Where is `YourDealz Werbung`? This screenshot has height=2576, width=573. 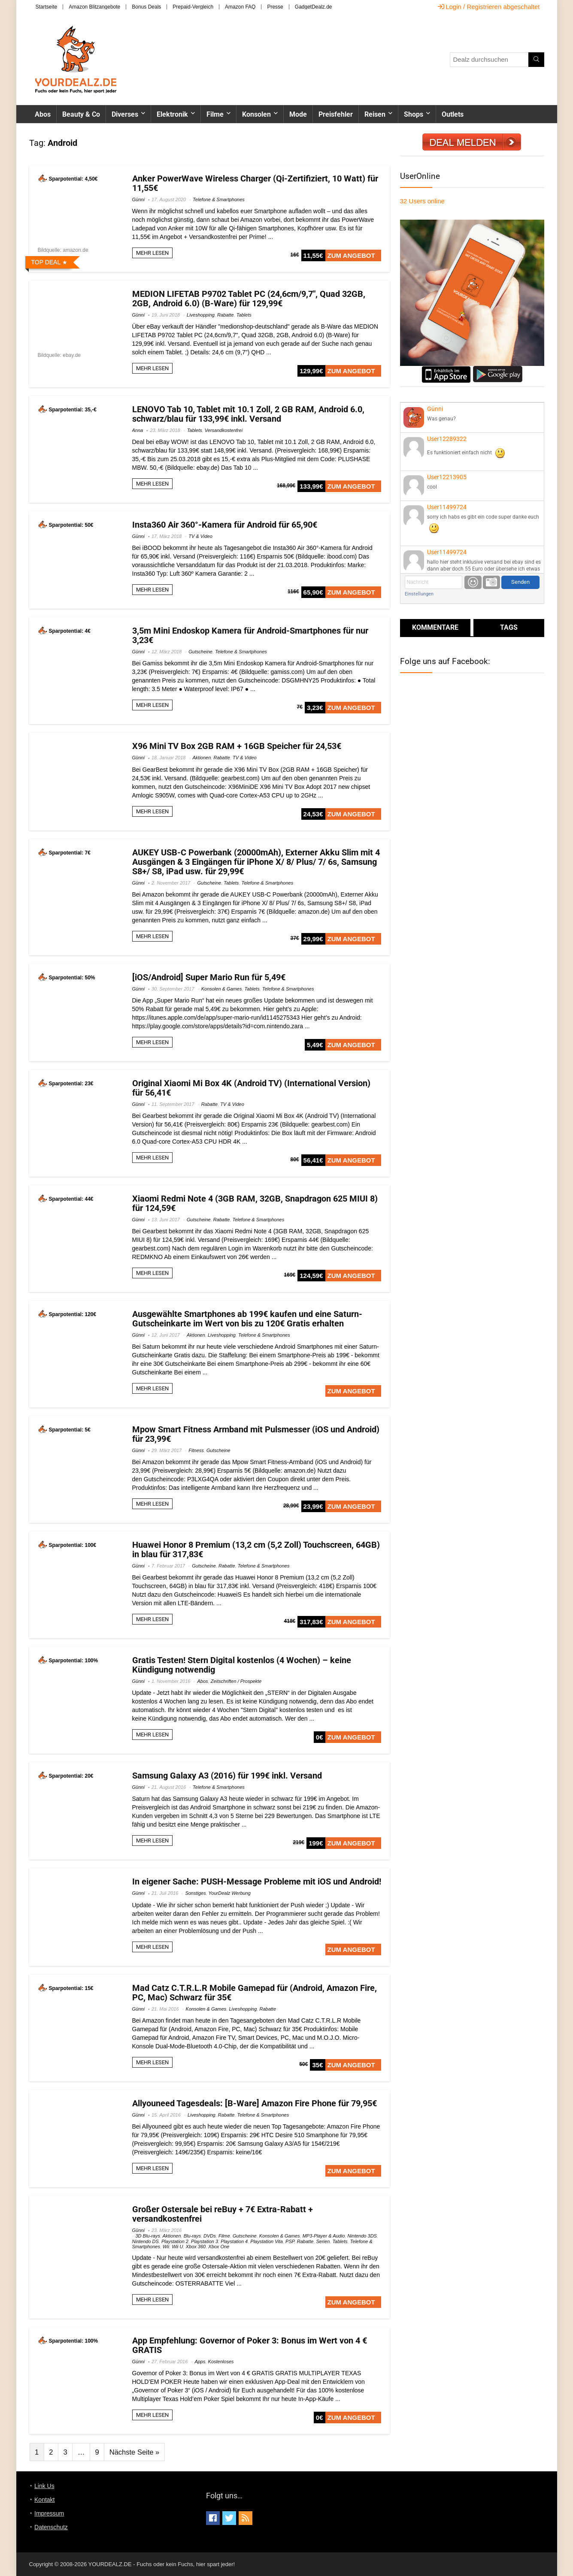
YourDealz Werbung is located at coordinates (230, 1893).